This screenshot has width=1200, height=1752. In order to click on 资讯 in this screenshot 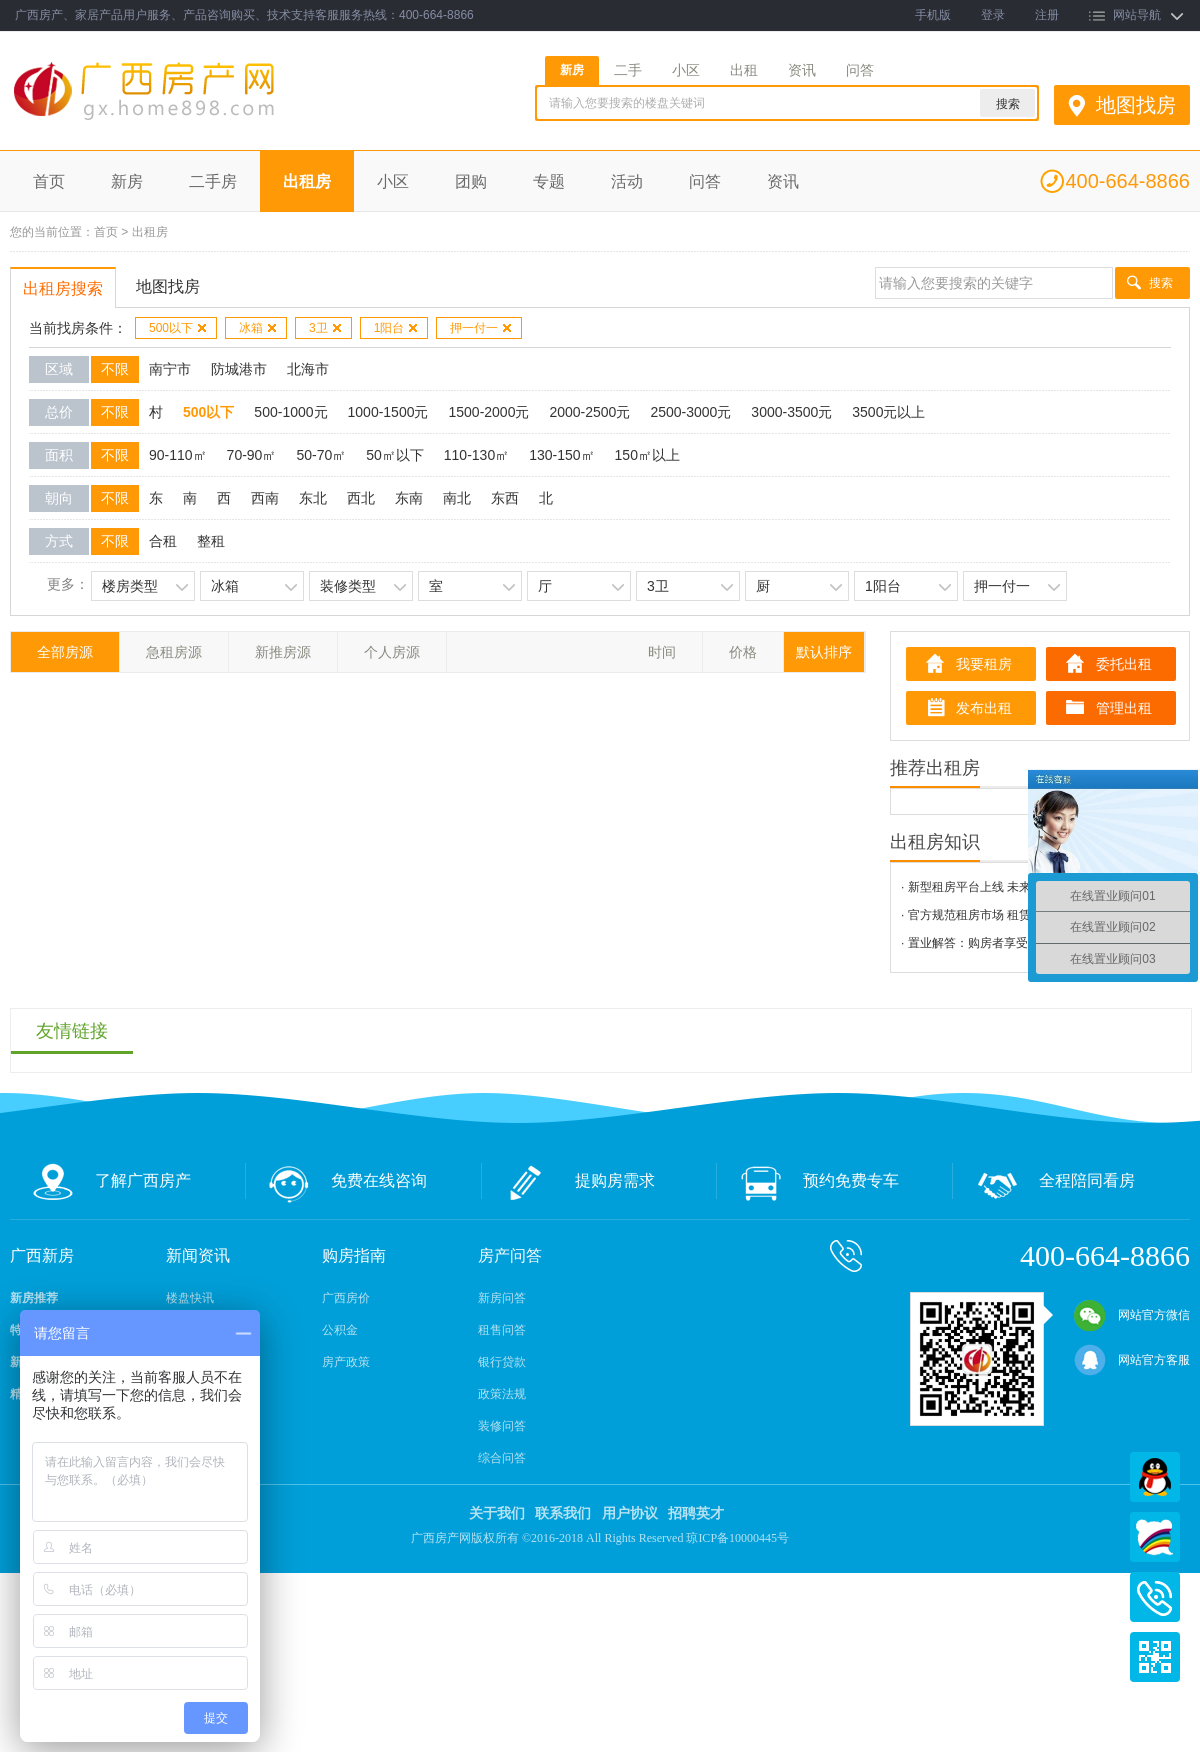, I will do `click(802, 70)`.